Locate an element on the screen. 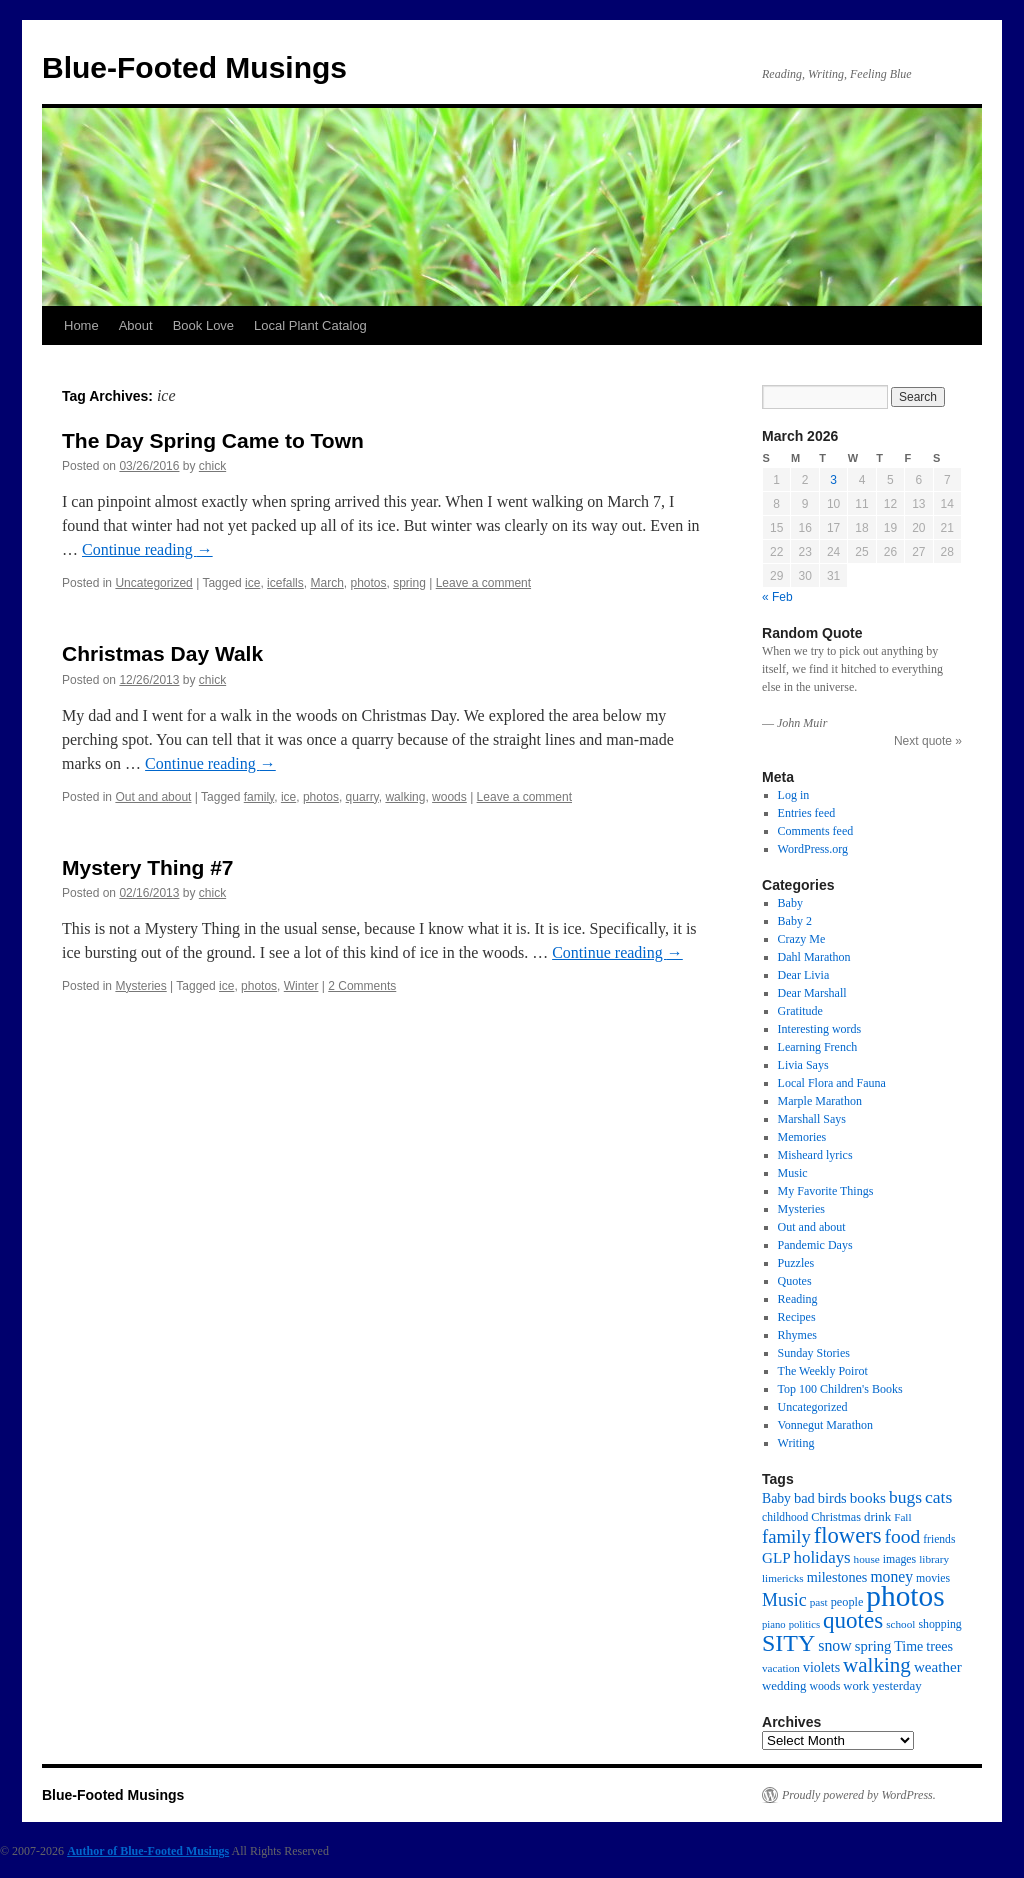 The width and height of the screenshot is (1024, 1878). Comments feed is located at coordinates (816, 831).